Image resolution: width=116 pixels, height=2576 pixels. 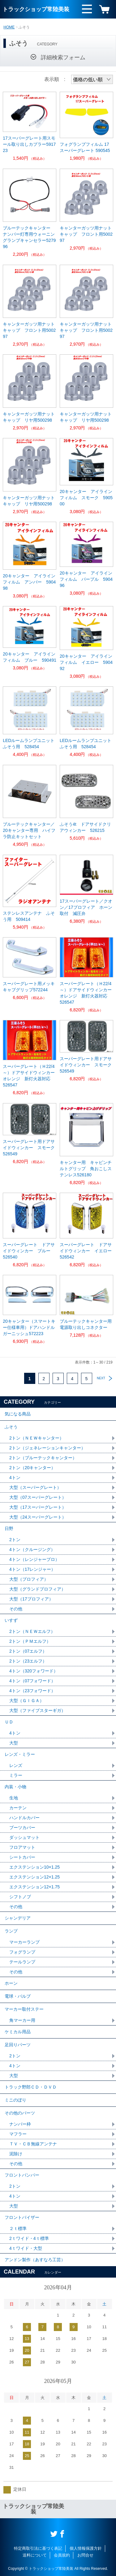 I want to click on フロントバイザー, so click(x=22, y=2217).